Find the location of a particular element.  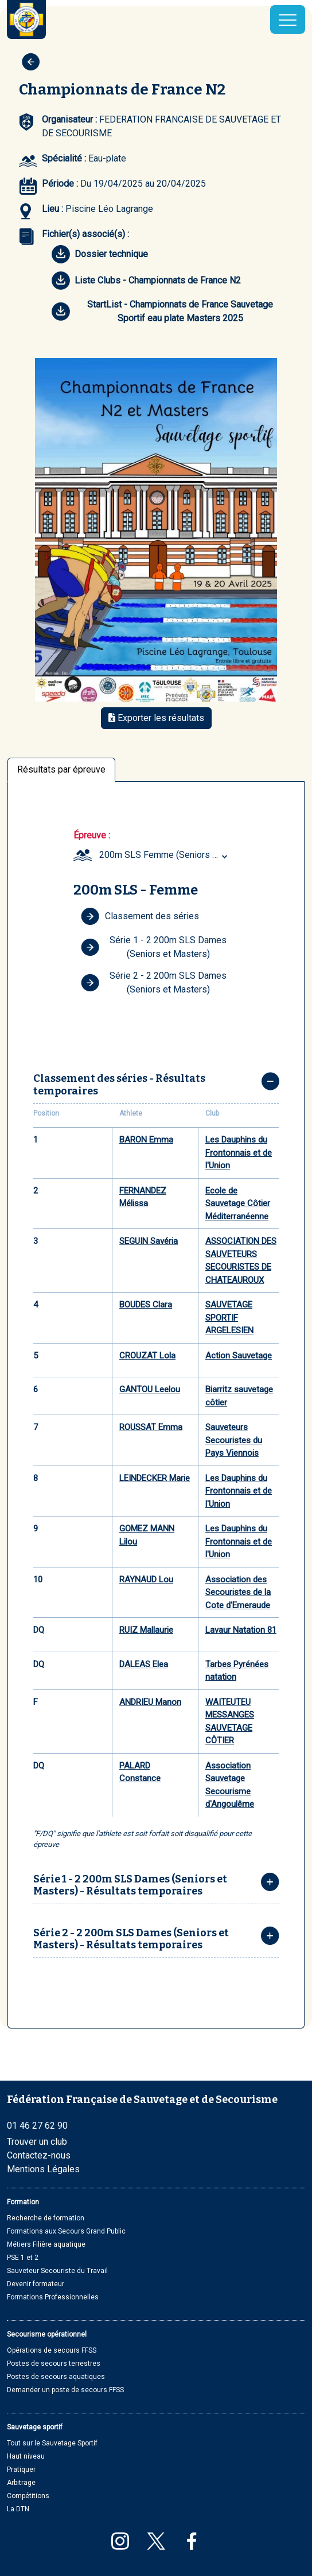

Ecole de Sauvetage Côtier Méditerranéenne is located at coordinates (237, 1203).